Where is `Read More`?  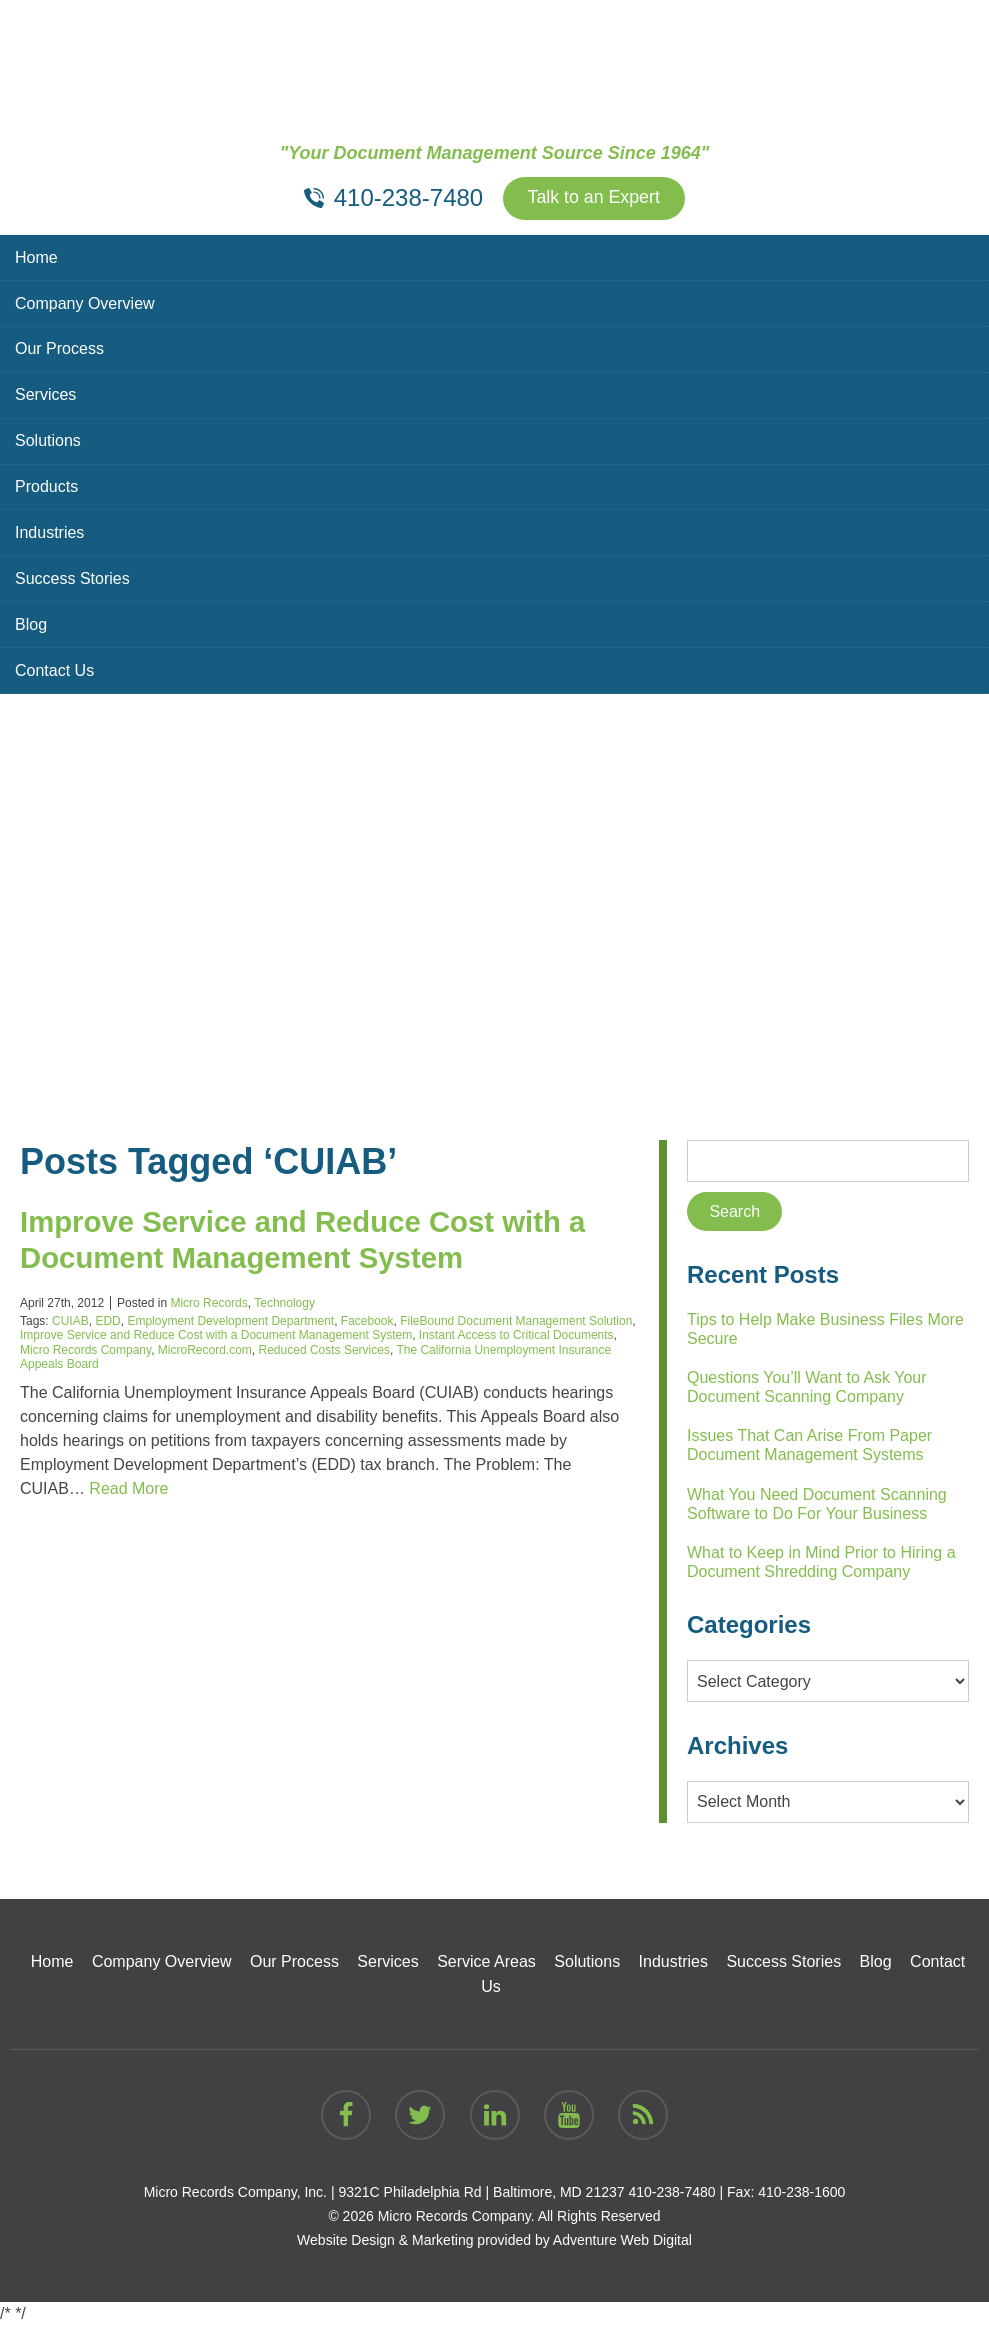
Read More is located at coordinates (128, 1489).